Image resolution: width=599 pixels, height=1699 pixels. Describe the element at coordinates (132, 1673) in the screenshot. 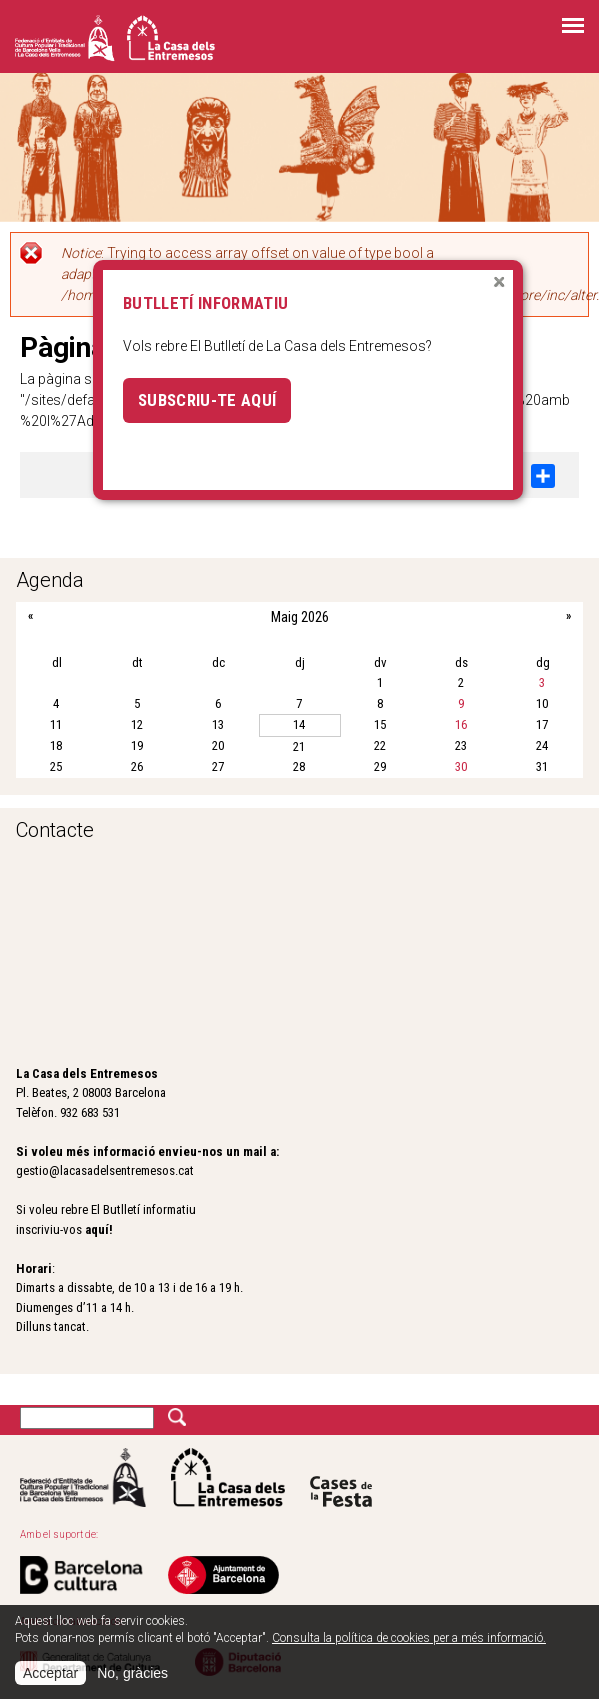

I see `No, gràcies` at that location.